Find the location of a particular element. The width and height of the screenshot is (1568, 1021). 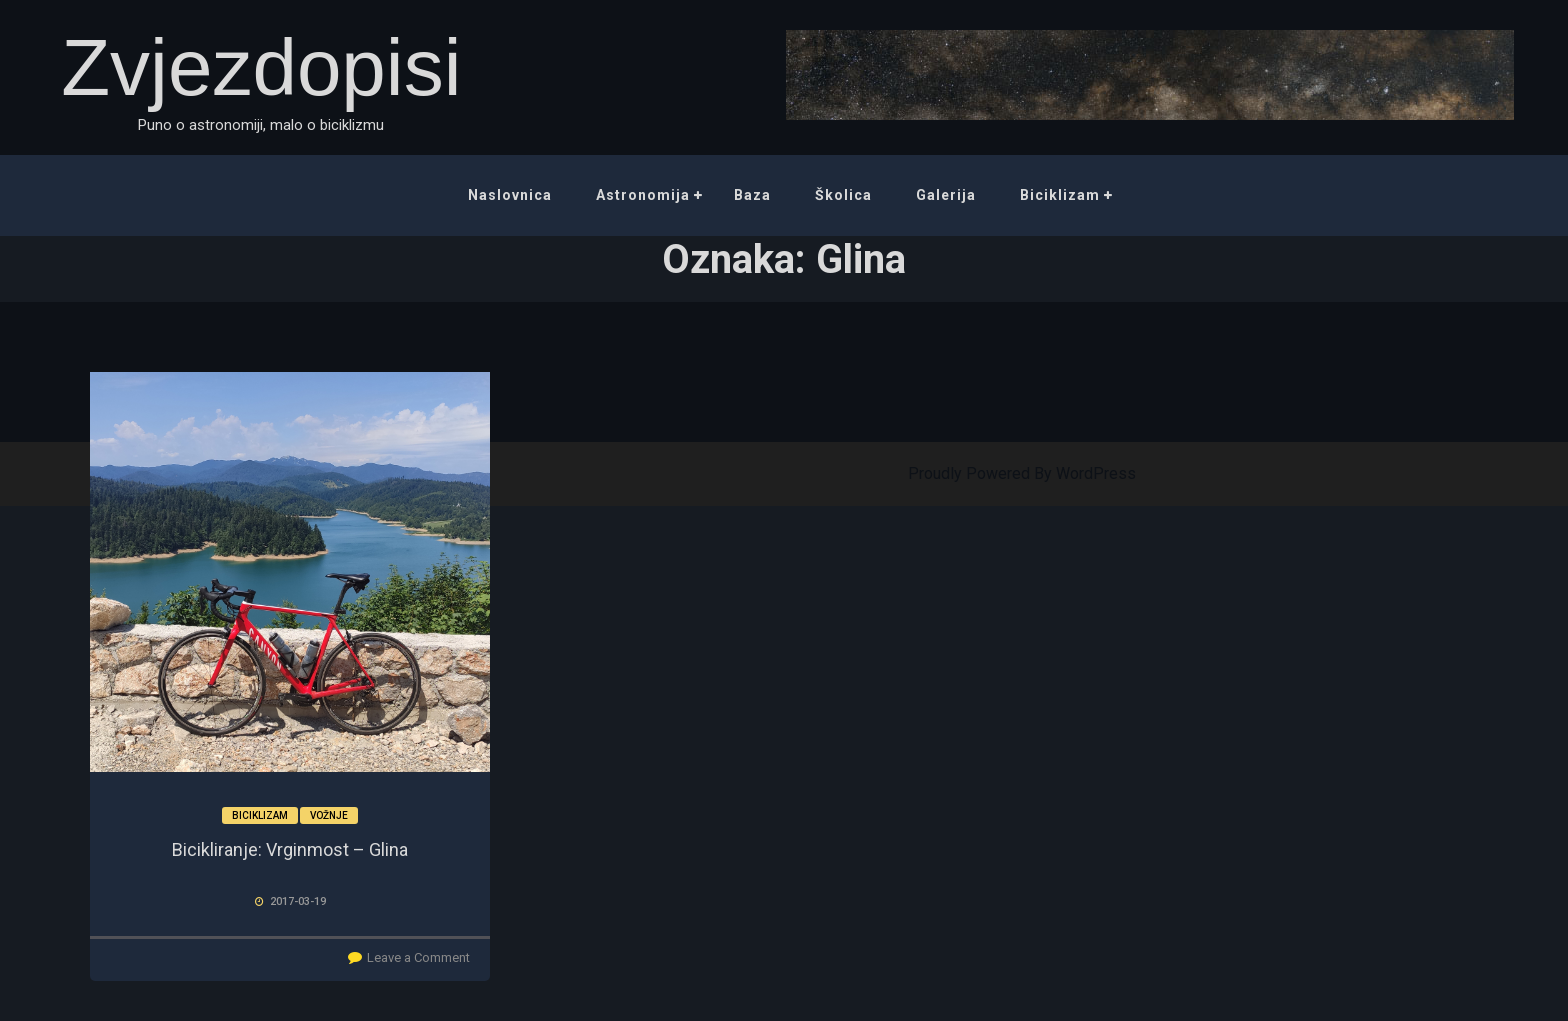

Astronomija is located at coordinates (643, 195).